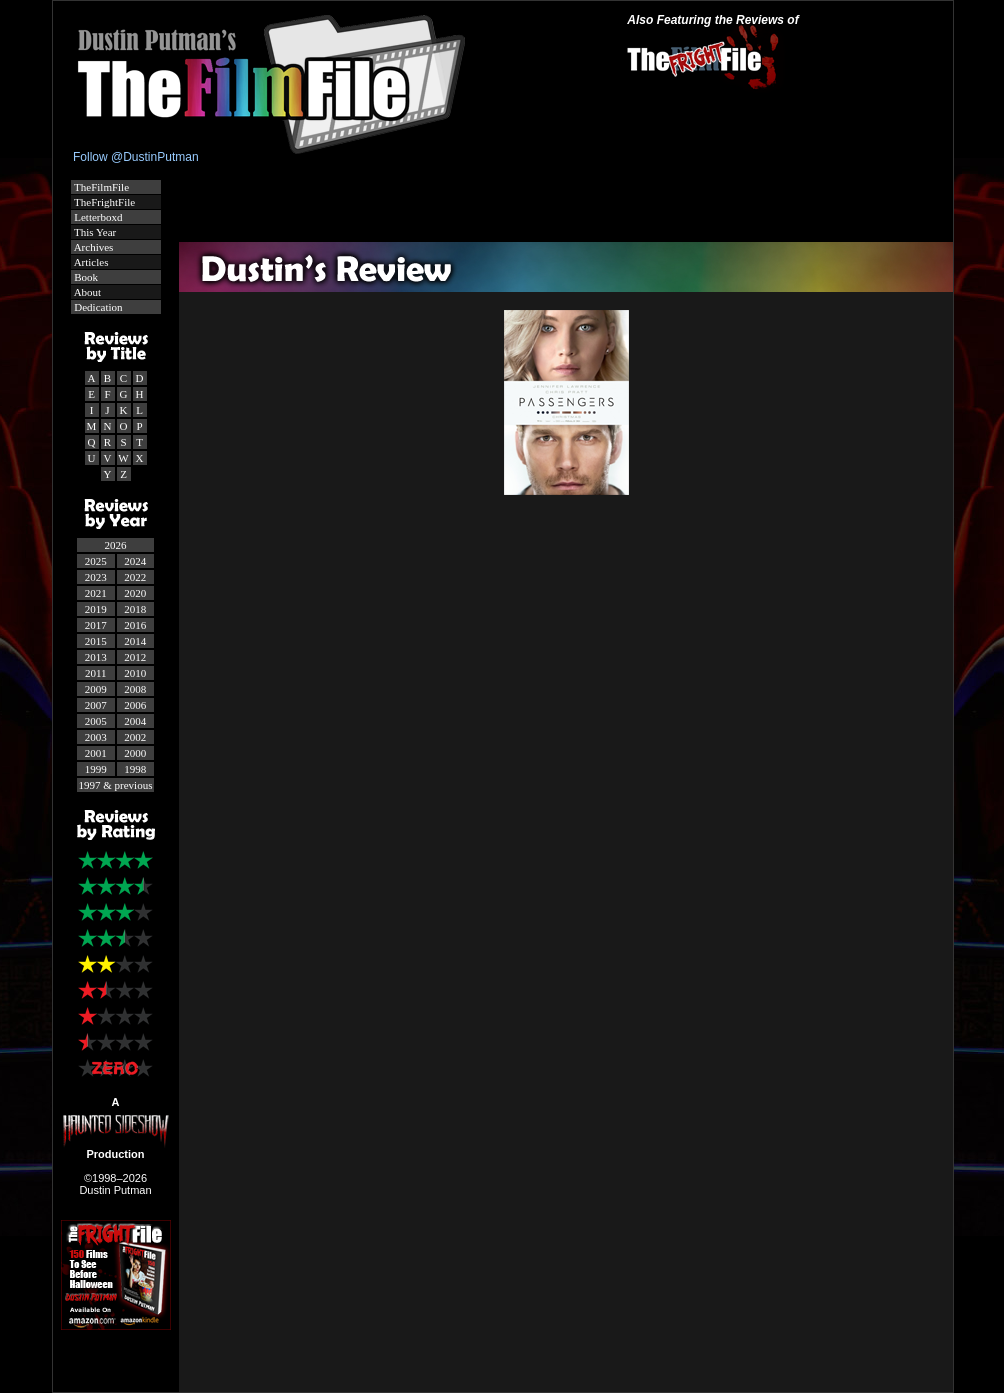  I want to click on Book, so click(85, 277).